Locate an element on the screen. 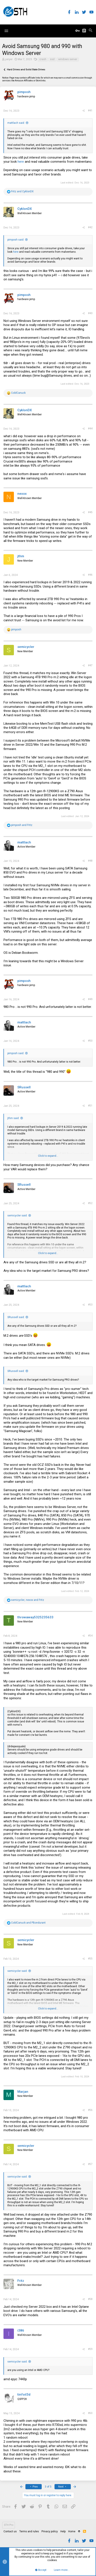 Image resolution: width=96 pixels, height=2576 pixels. #60 is located at coordinates (90, 2413).